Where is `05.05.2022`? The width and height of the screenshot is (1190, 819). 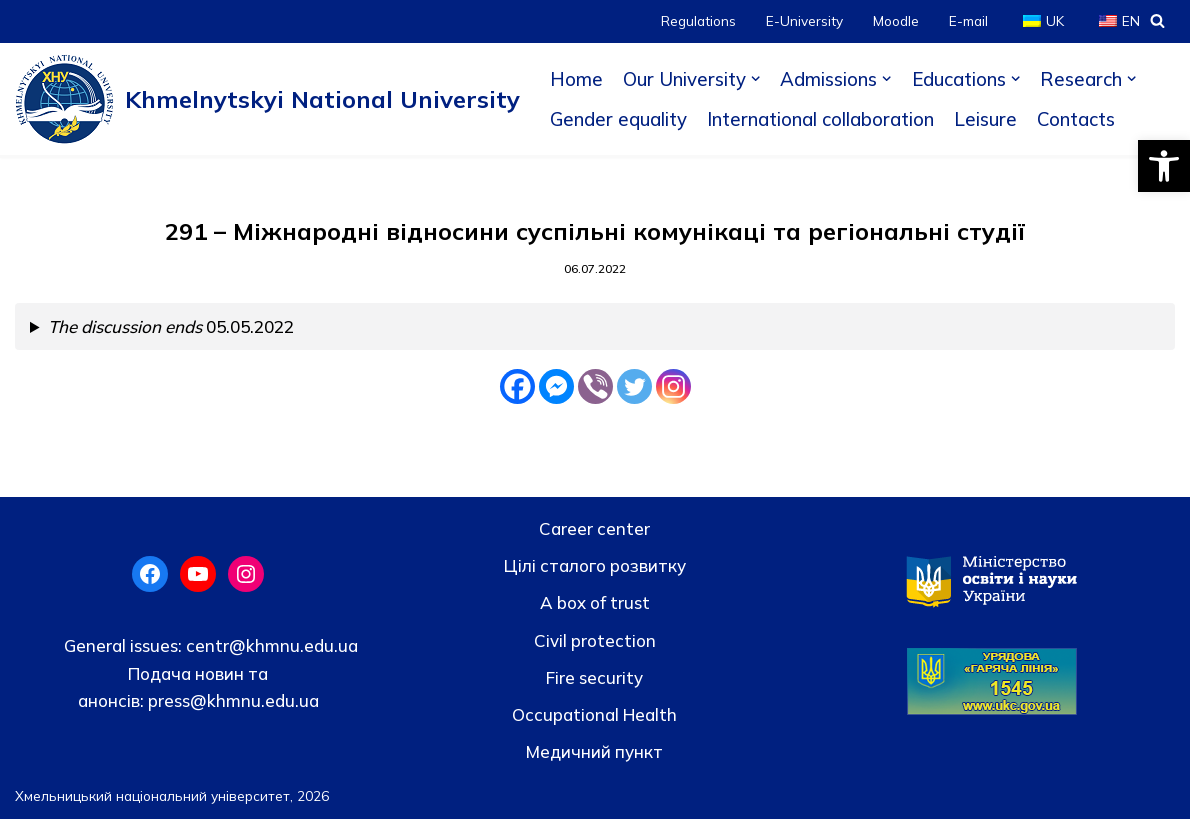 05.05.2022 is located at coordinates (171, 326).